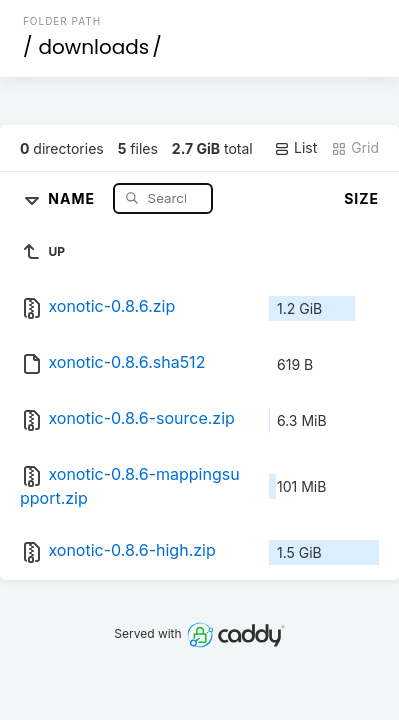 This screenshot has height=720, width=399. I want to click on downloads, so click(93, 47).